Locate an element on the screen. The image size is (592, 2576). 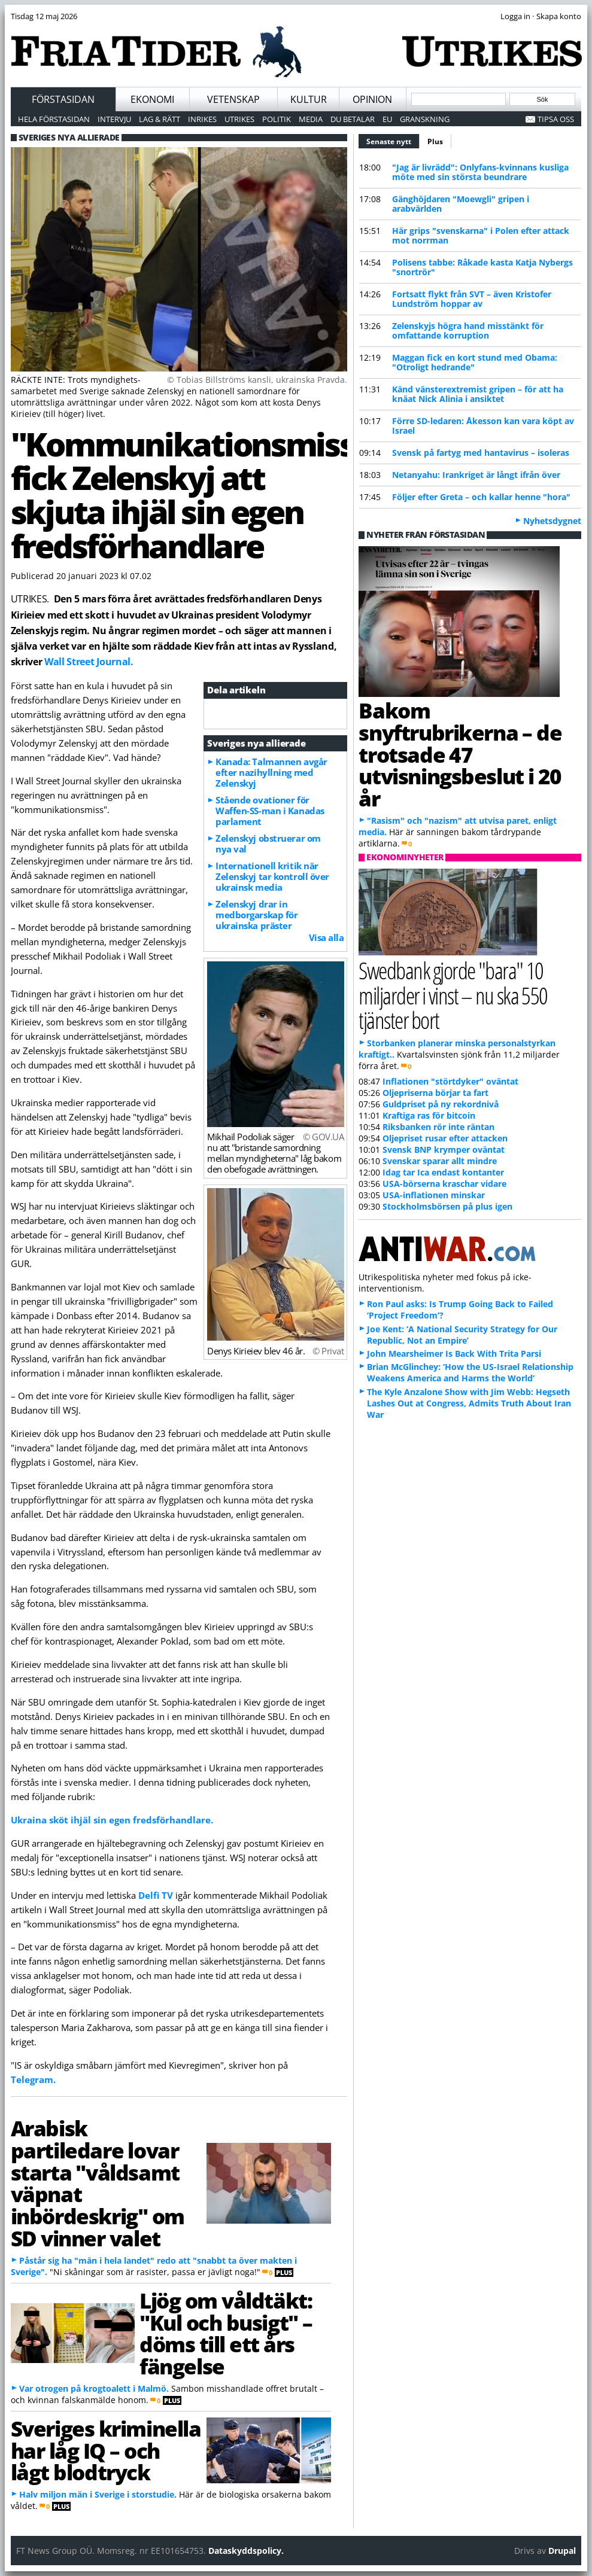
Stående ovationer för Waffen-SS-man i Kanadas parlament is located at coordinates (269, 810).